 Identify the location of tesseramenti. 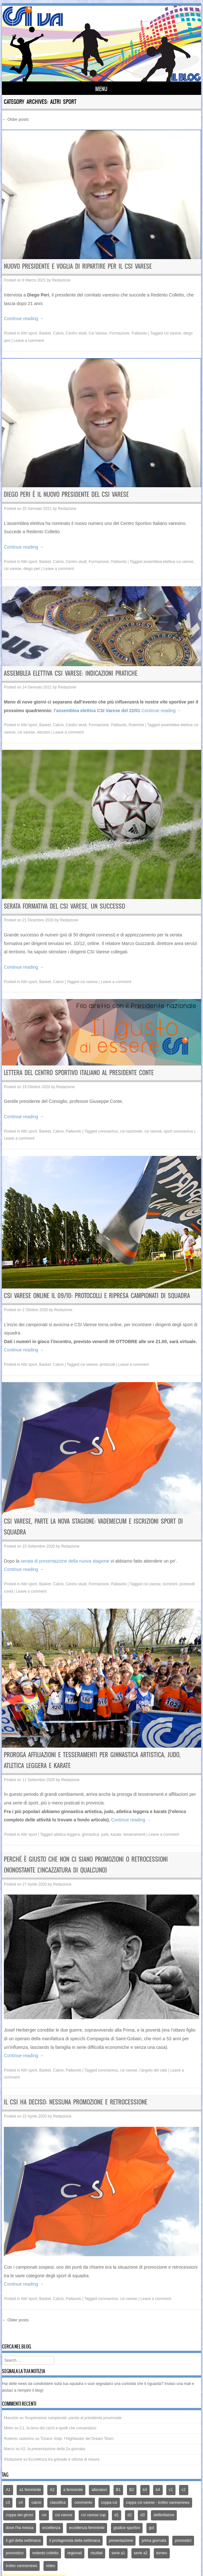
(134, 1834).